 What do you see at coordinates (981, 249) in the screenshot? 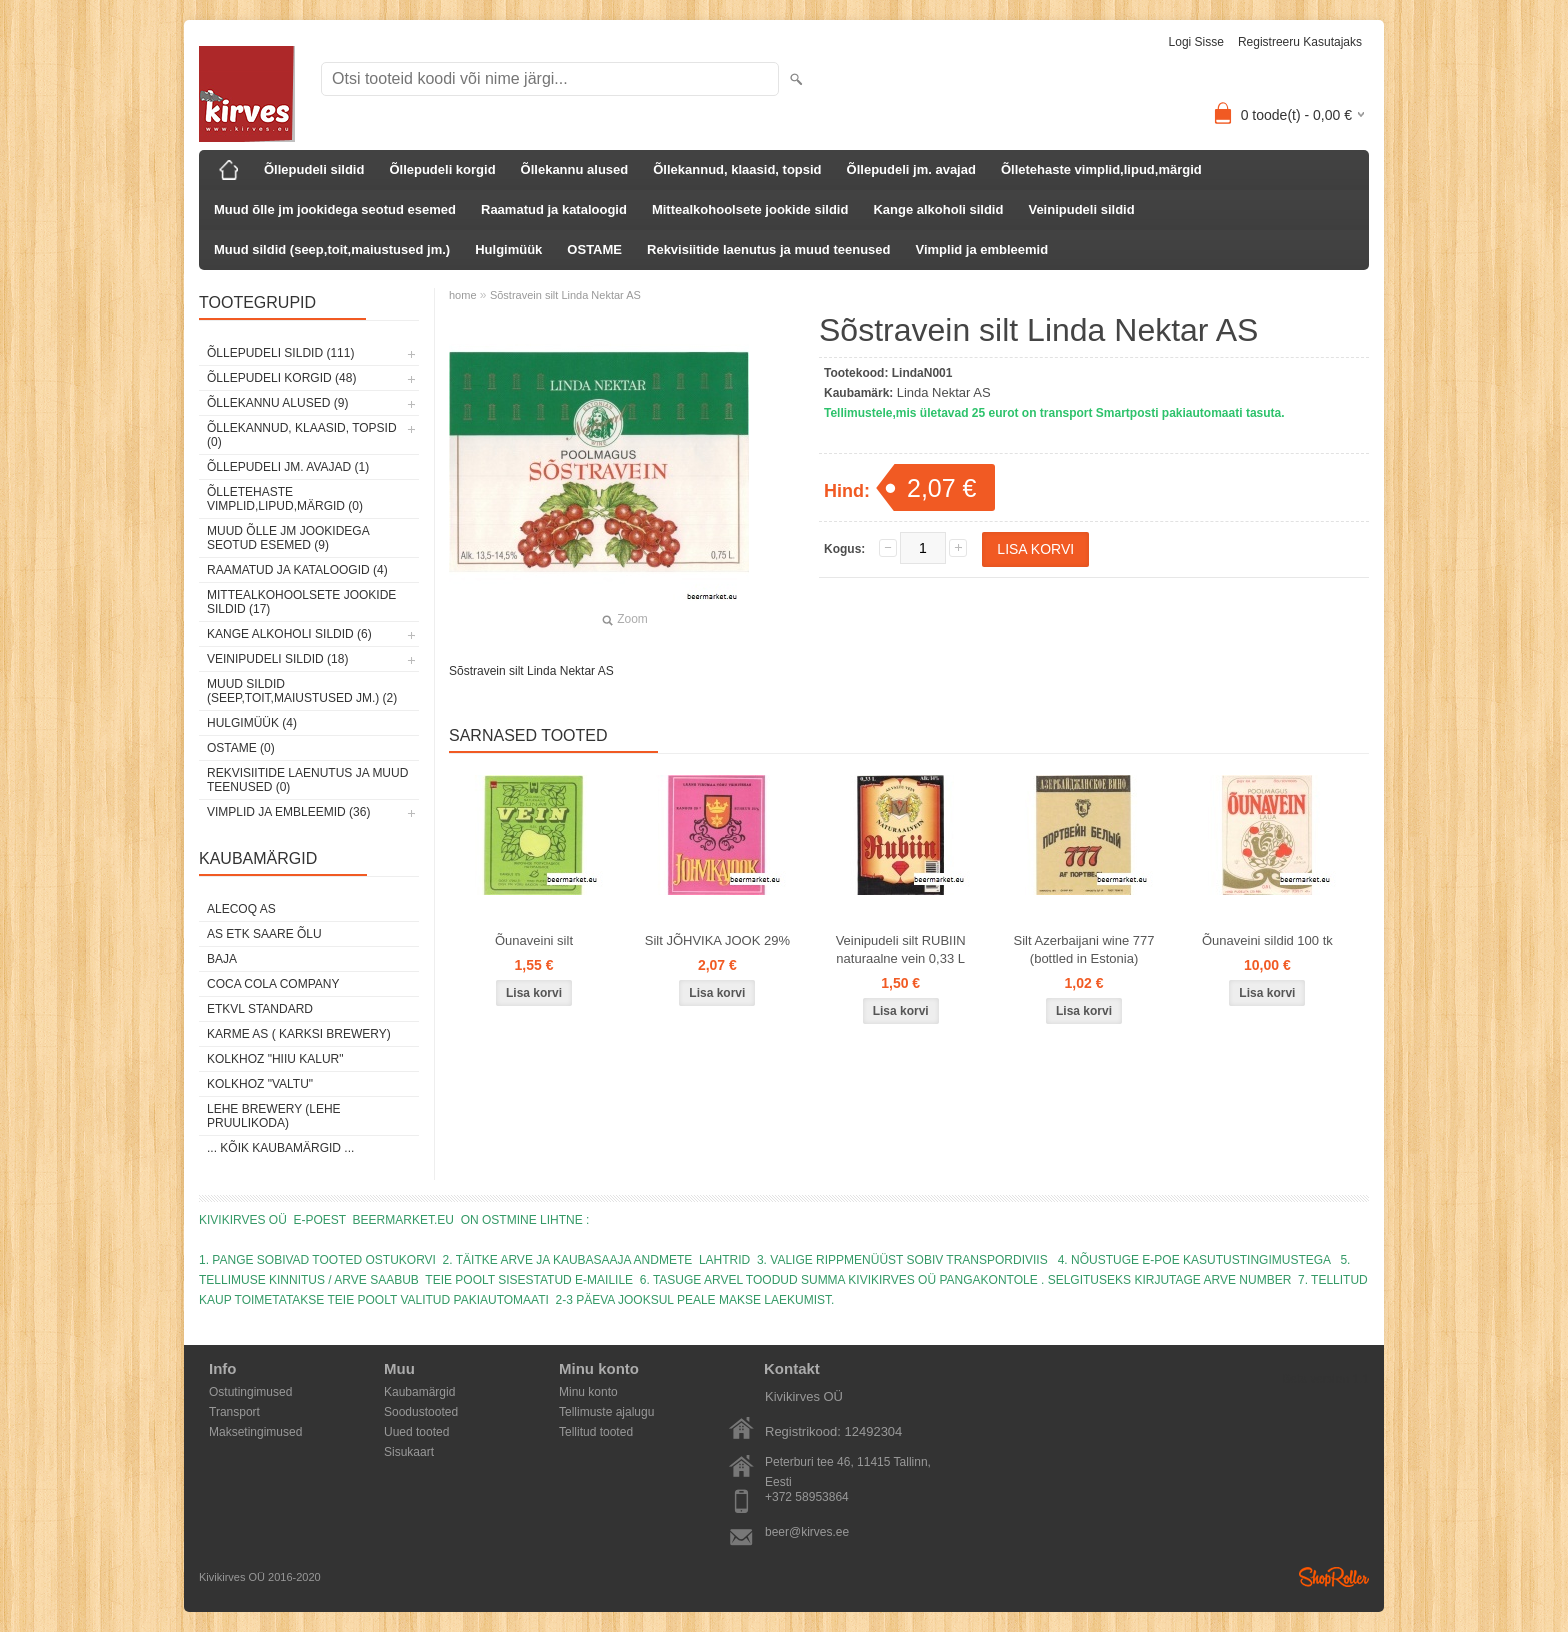
I see `Vimplid ja embleemid` at bounding box center [981, 249].